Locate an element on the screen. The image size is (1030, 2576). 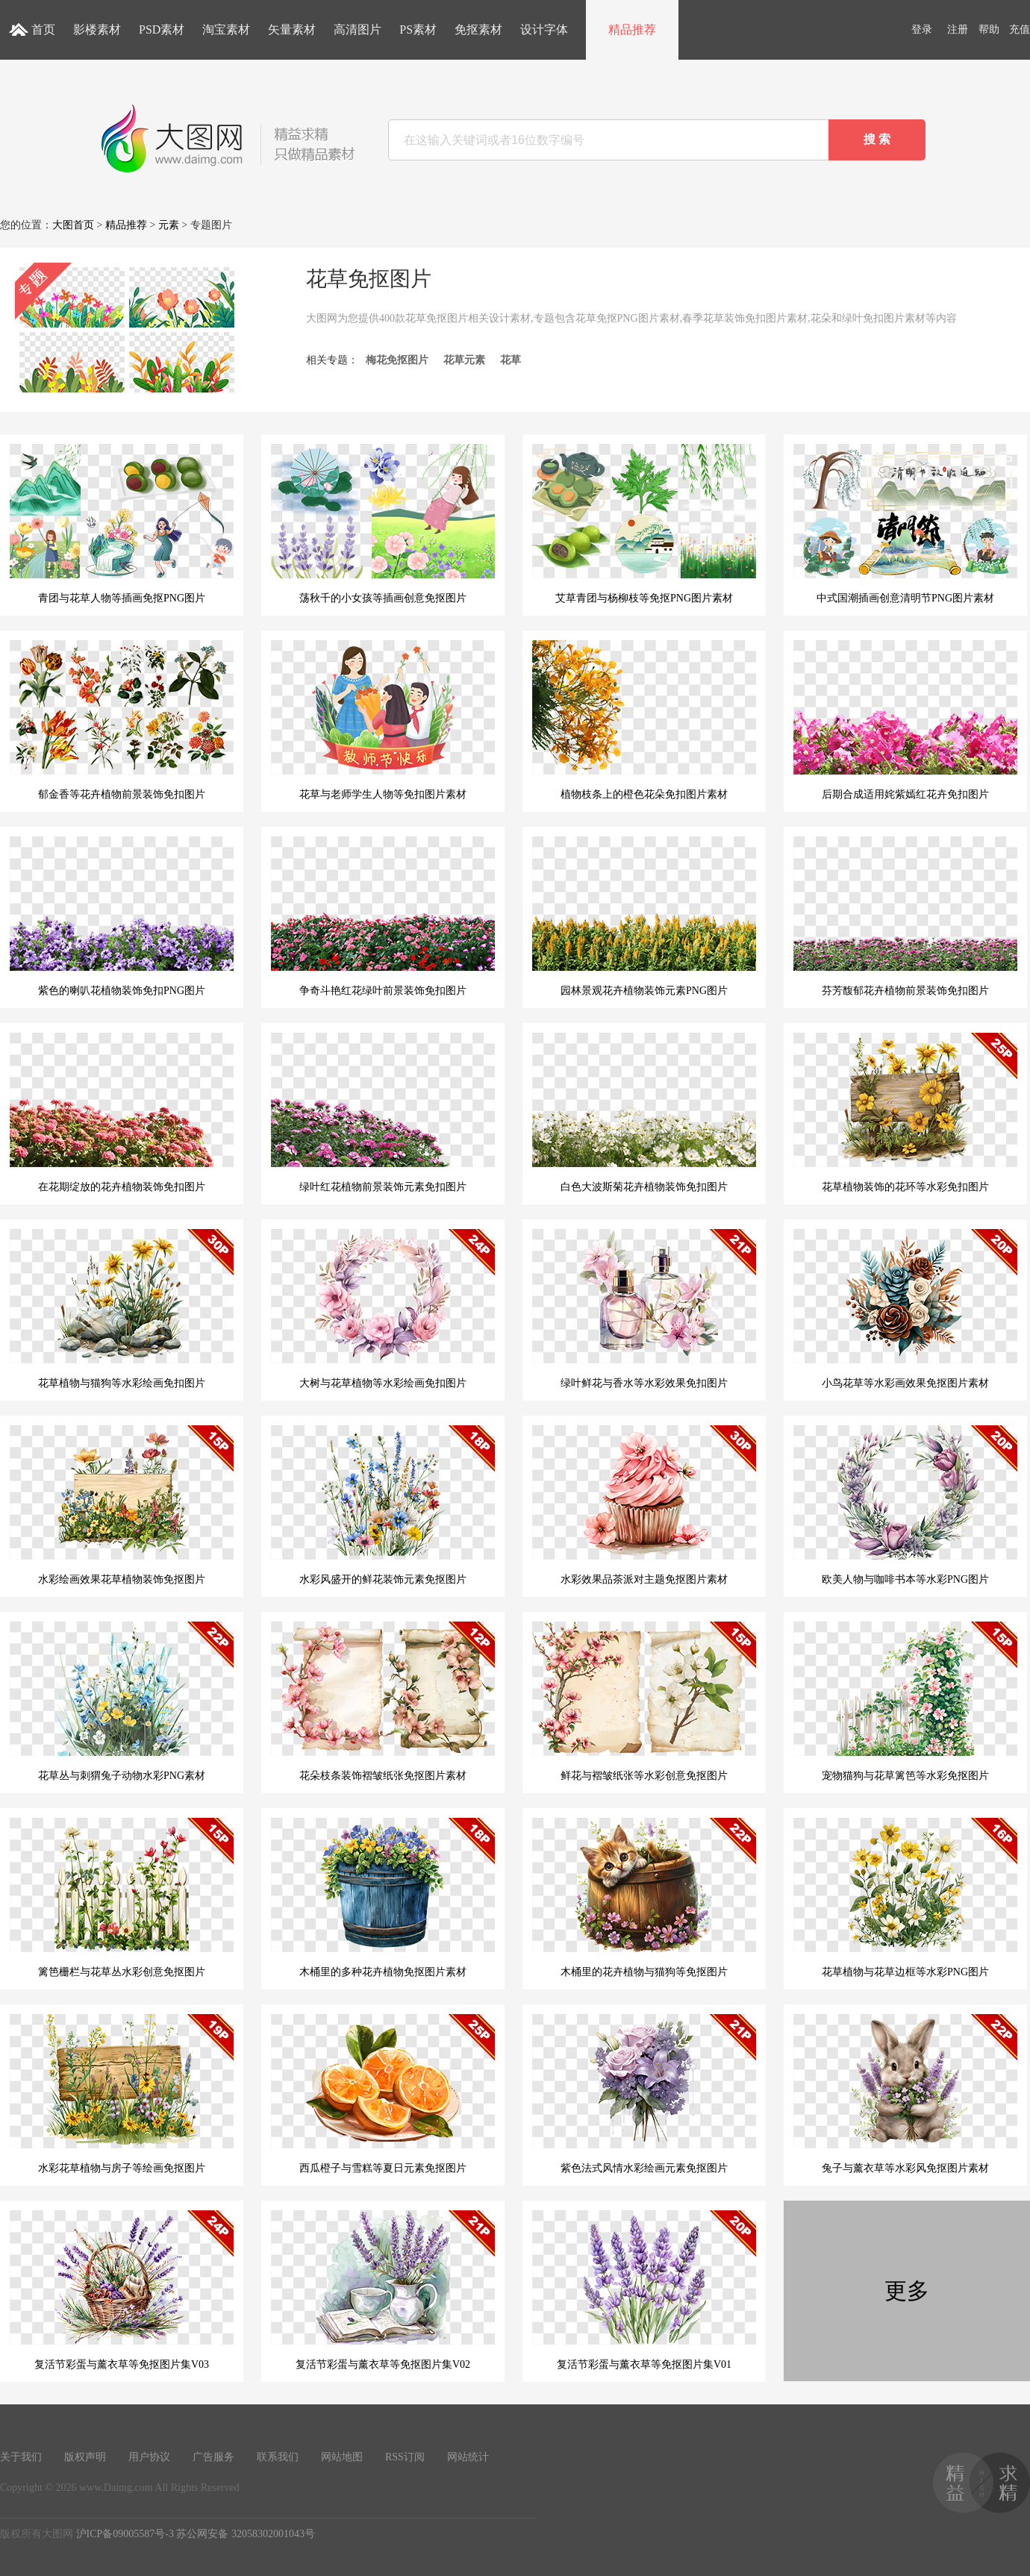
后期合成适用姹紫嫣红花卉免扣图片 is located at coordinates (905, 720).